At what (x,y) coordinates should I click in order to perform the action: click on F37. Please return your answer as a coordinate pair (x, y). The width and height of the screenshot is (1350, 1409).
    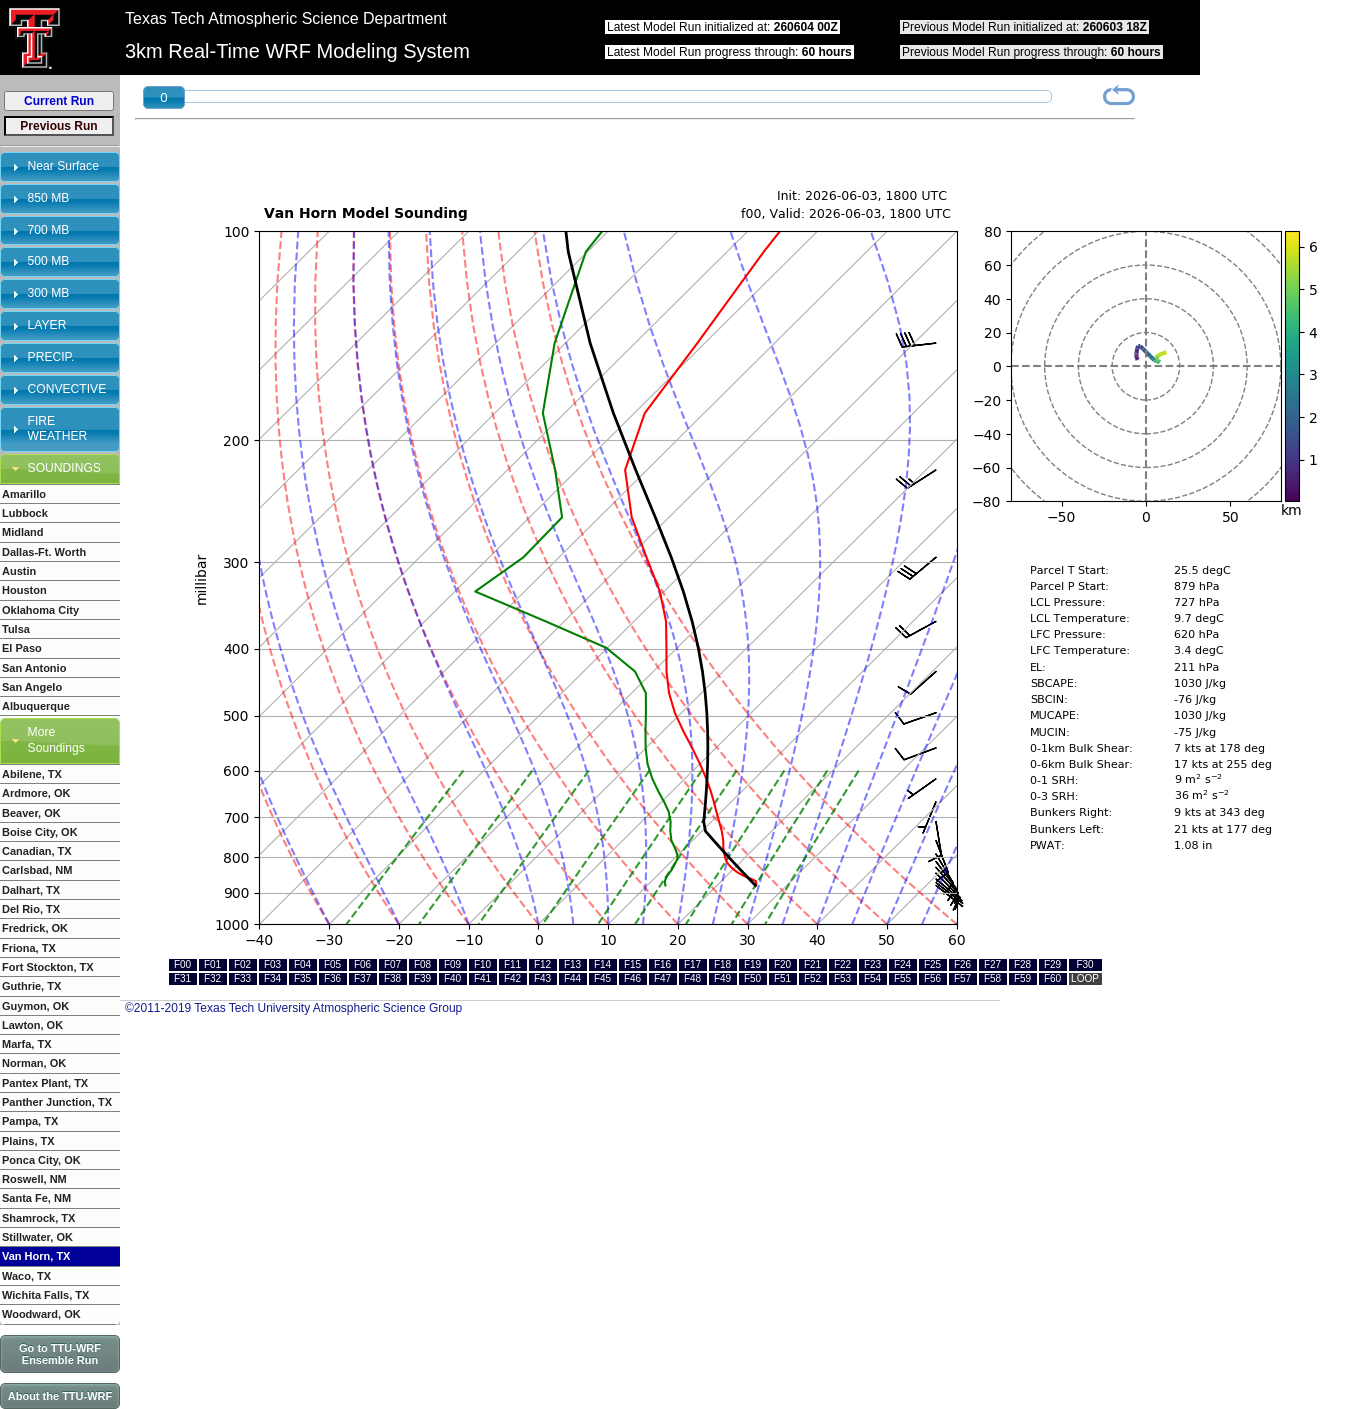
    Looking at the image, I should click on (362, 978).